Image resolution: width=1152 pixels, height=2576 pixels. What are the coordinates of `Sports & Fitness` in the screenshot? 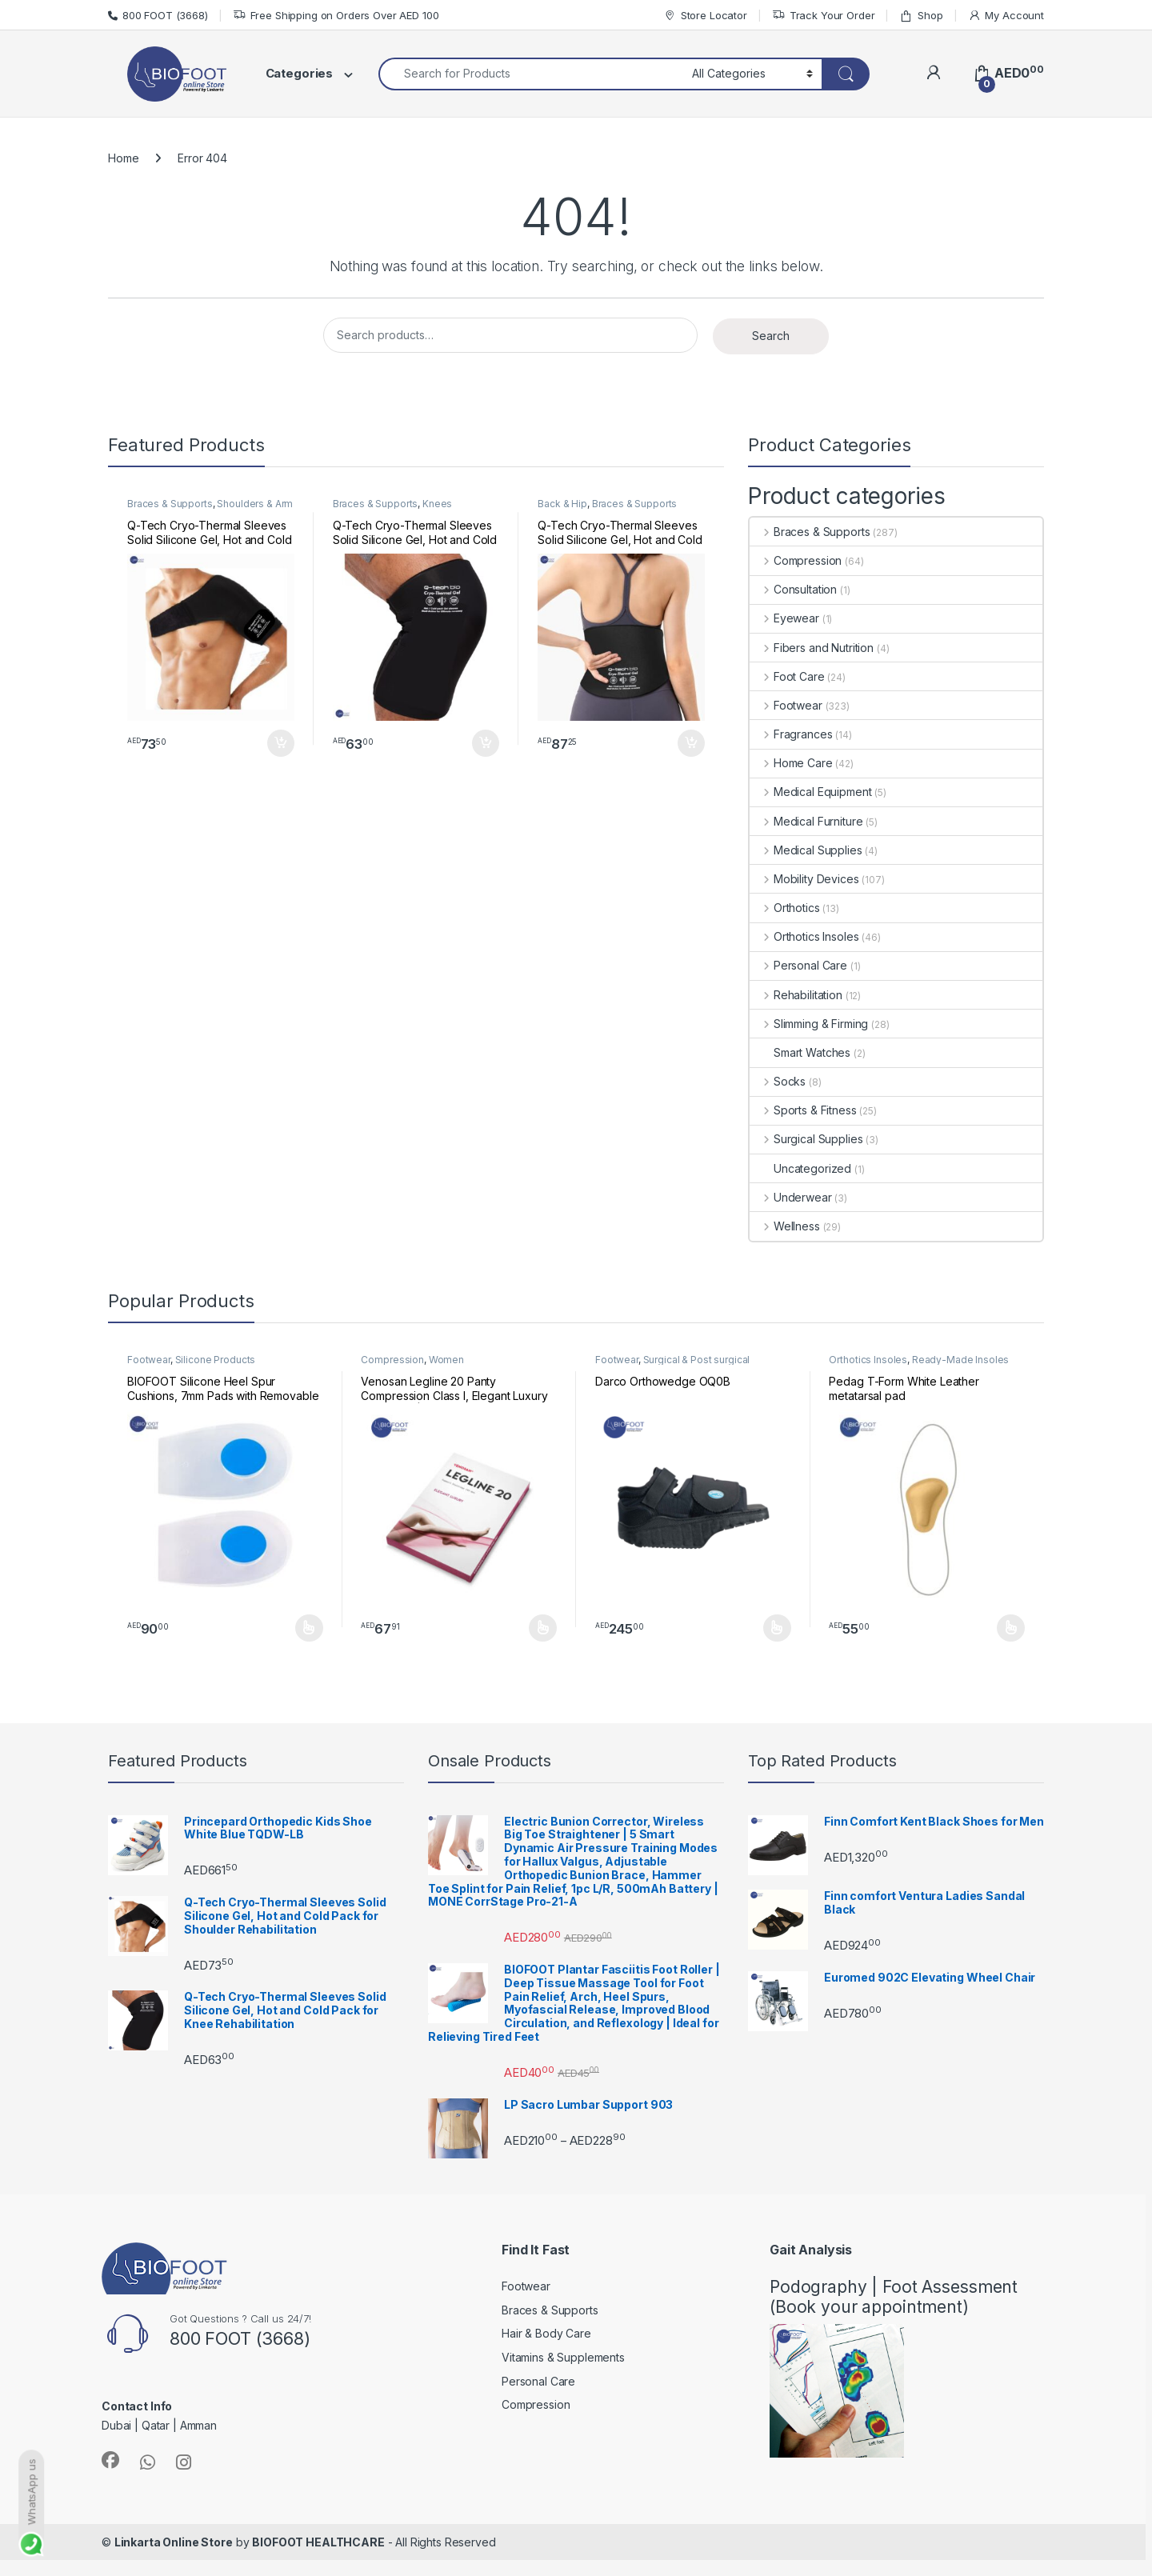 It's located at (803, 1110).